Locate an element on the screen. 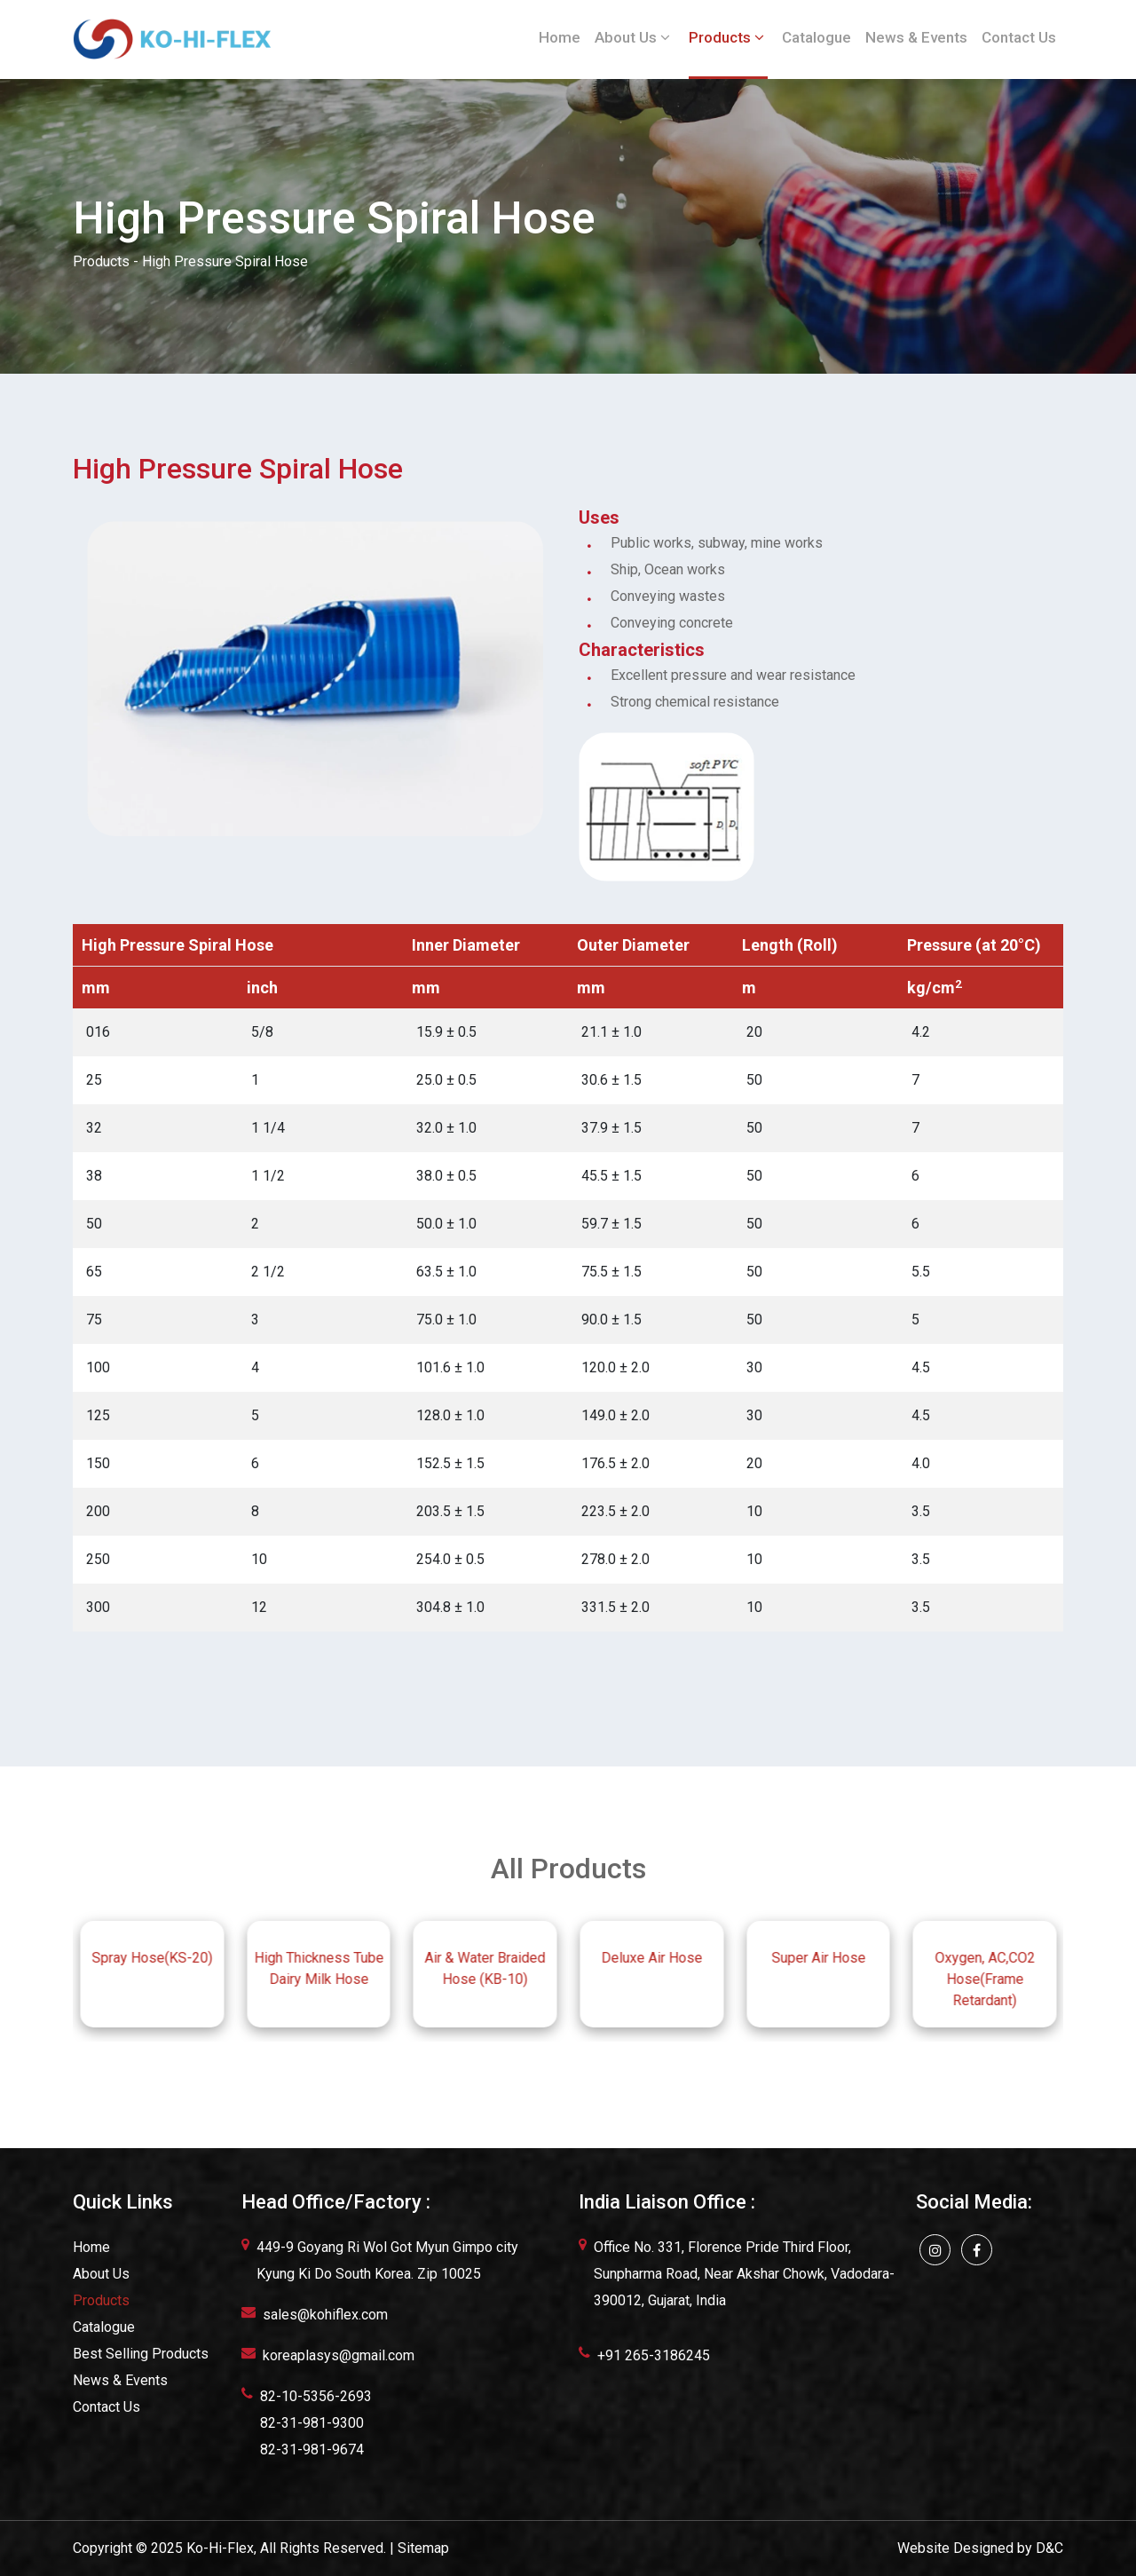 Image resolution: width=1136 pixels, height=2576 pixels. Ko-Hi-Flex is located at coordinates (220, 2548).